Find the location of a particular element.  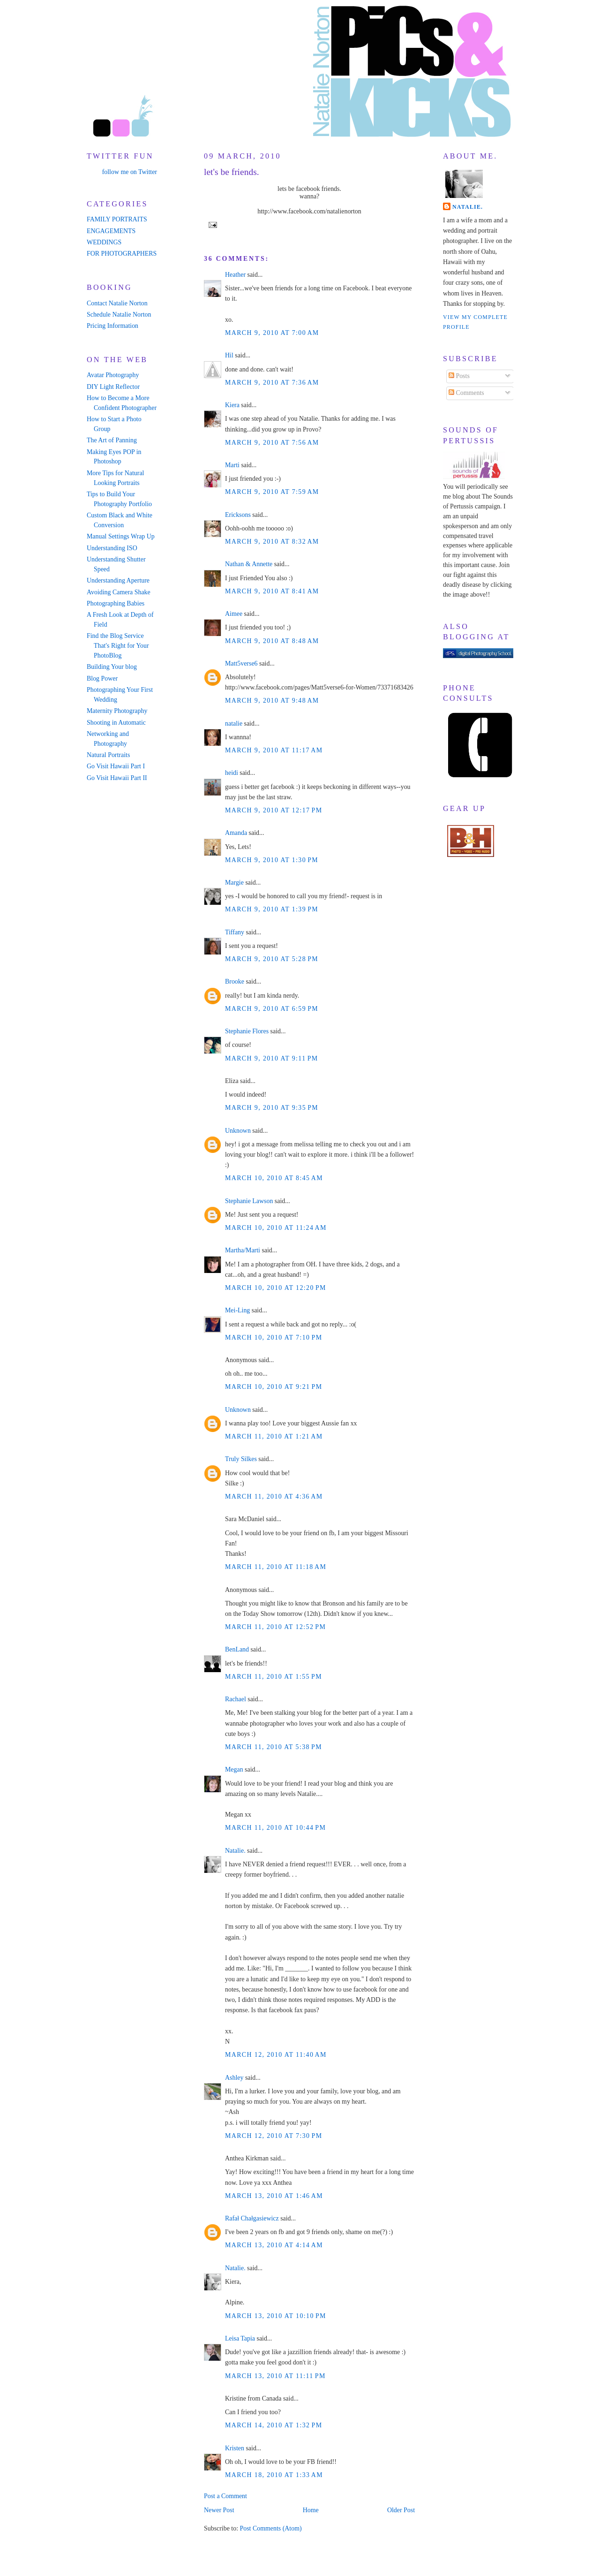

Nathan & Annette is located at coordinates (248, 564).